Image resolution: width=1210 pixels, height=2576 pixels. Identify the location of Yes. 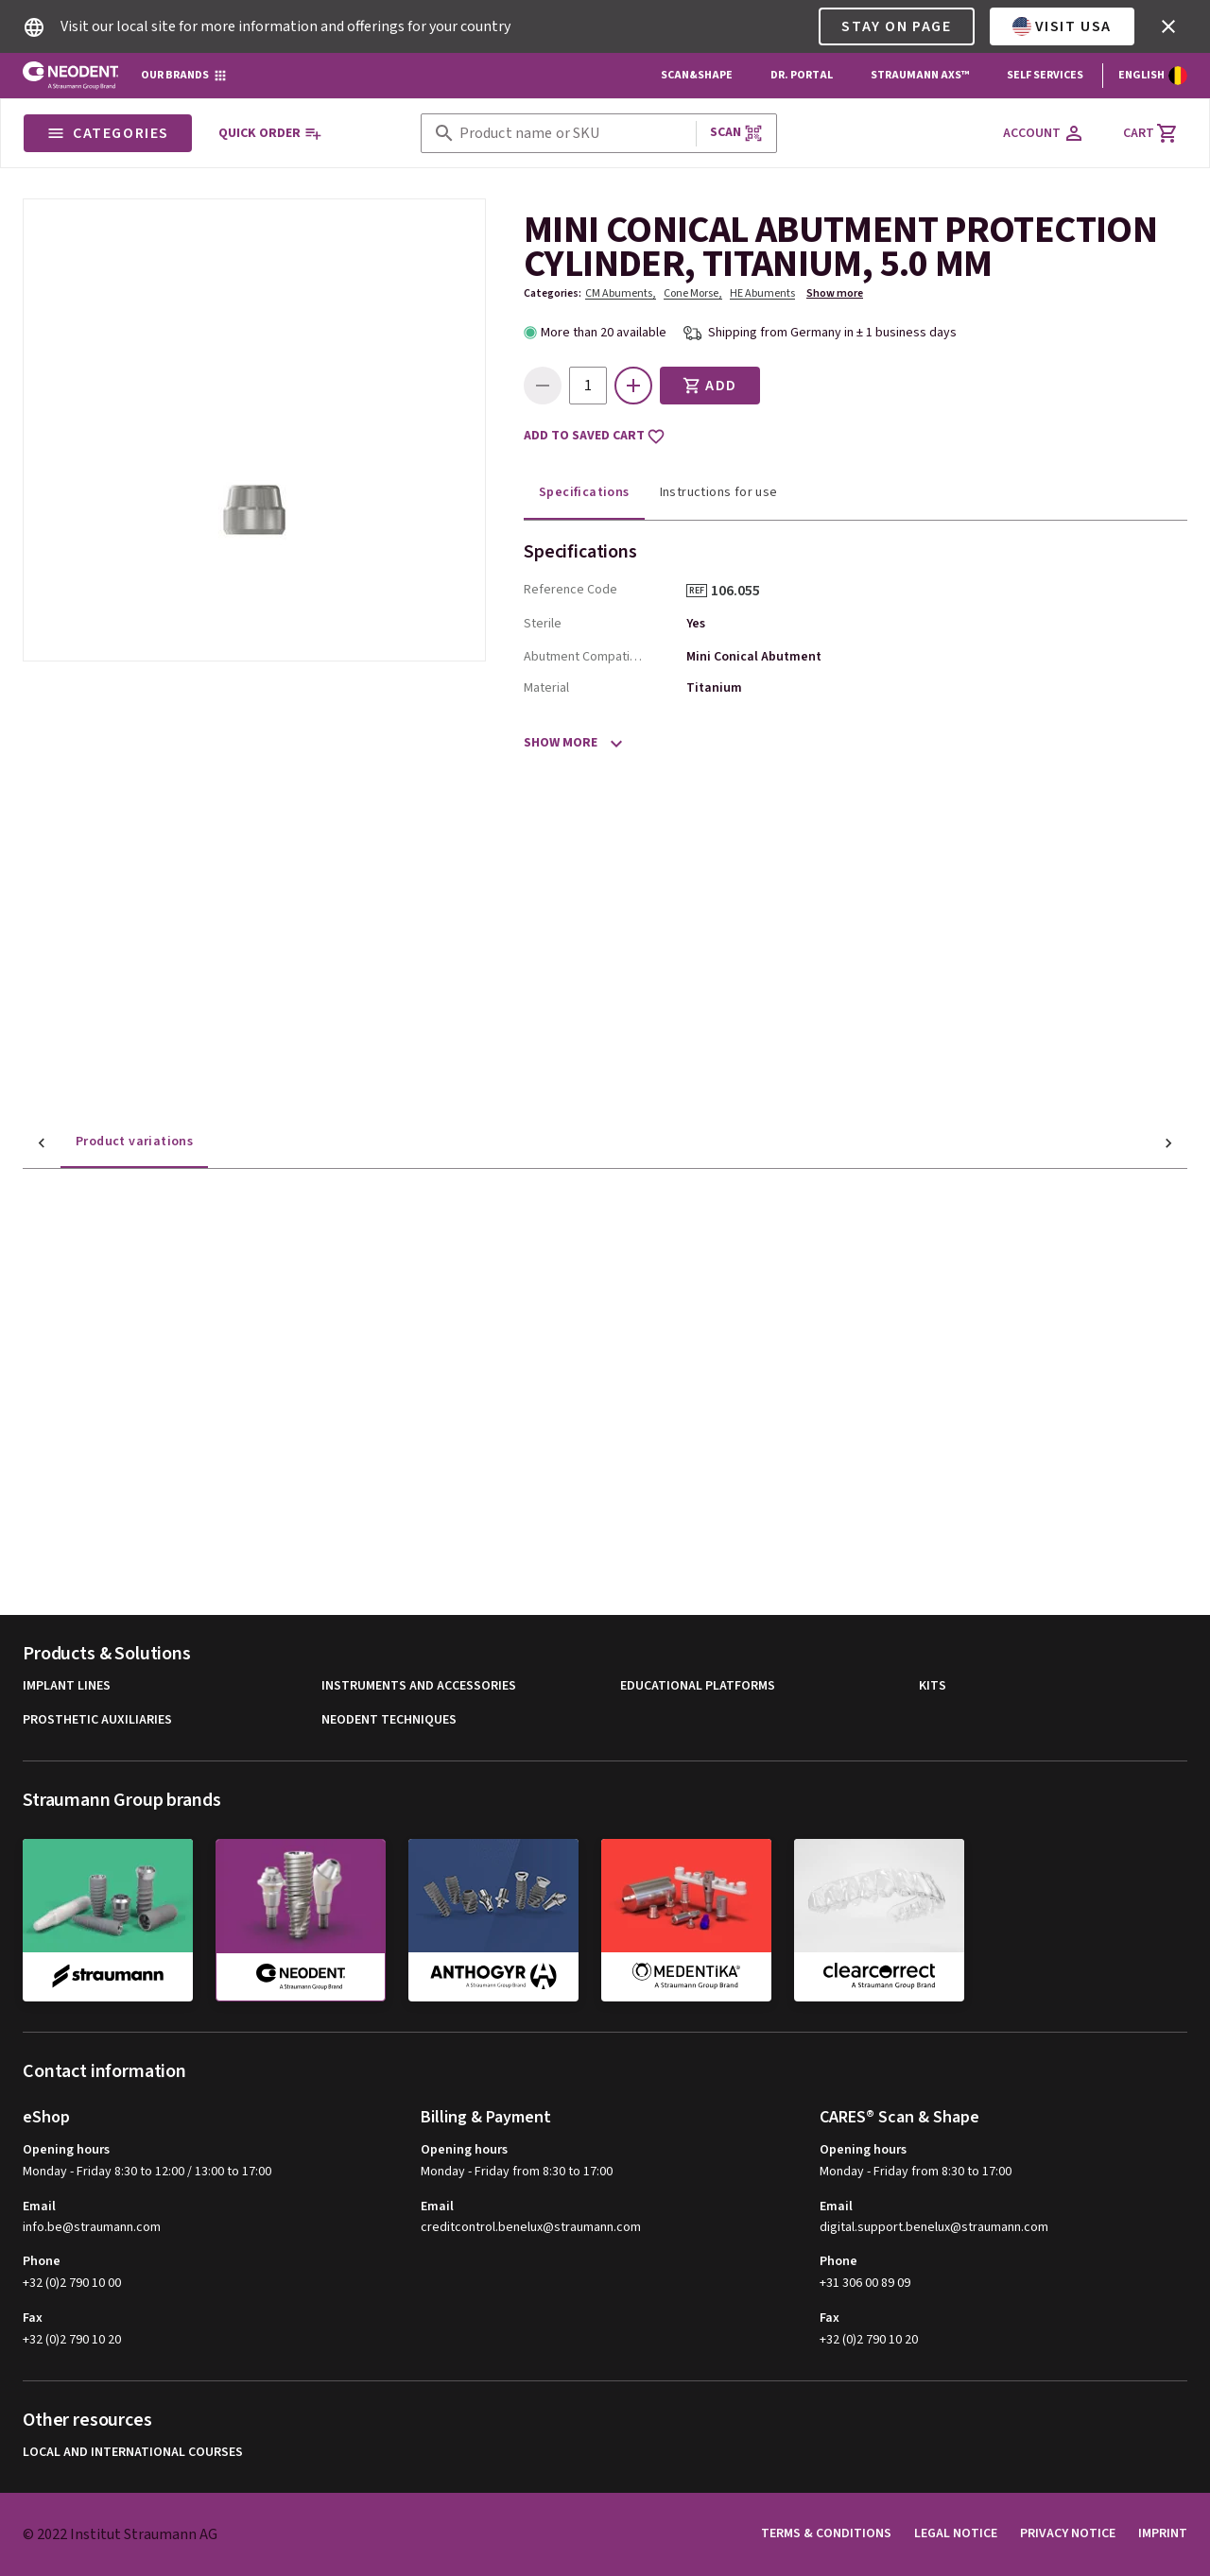
(695, 623).